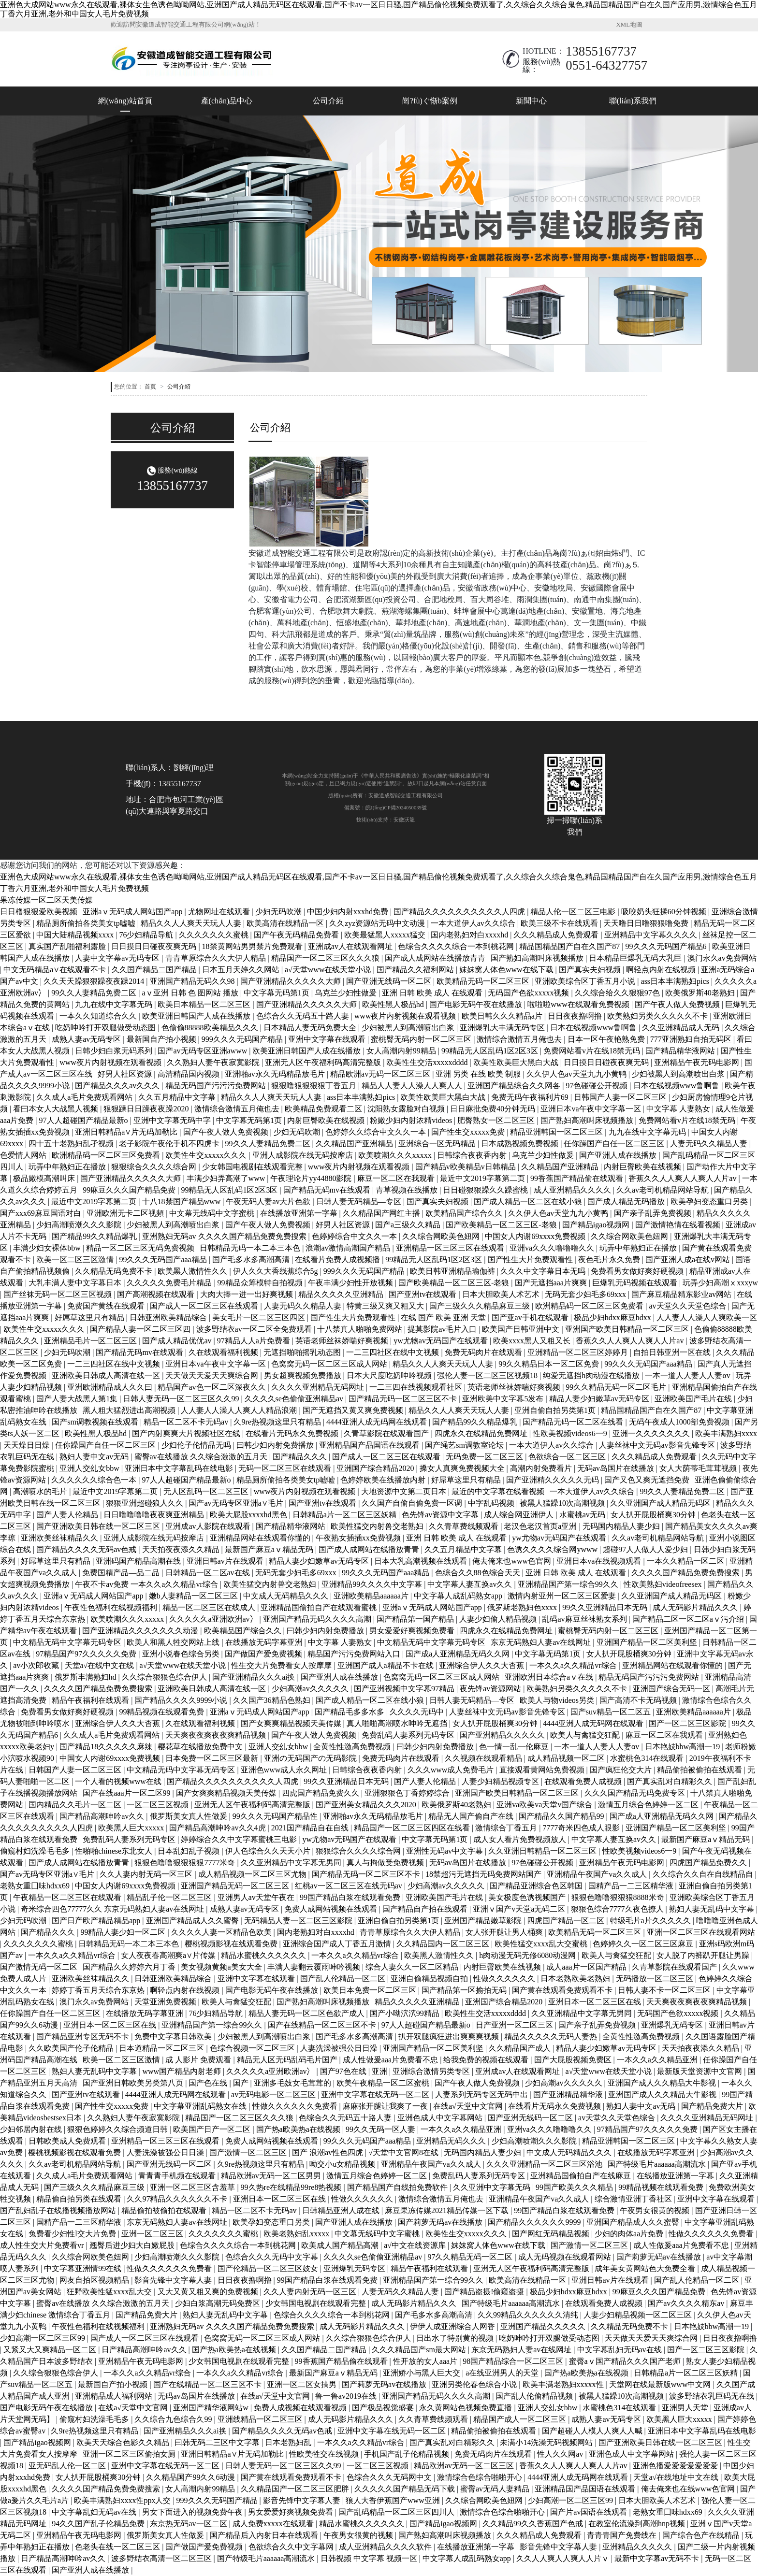 The height and width of the screenshot is (2576, 758). I want to click on 99麻豆久久久国产精品免费, so click(130, 1190).